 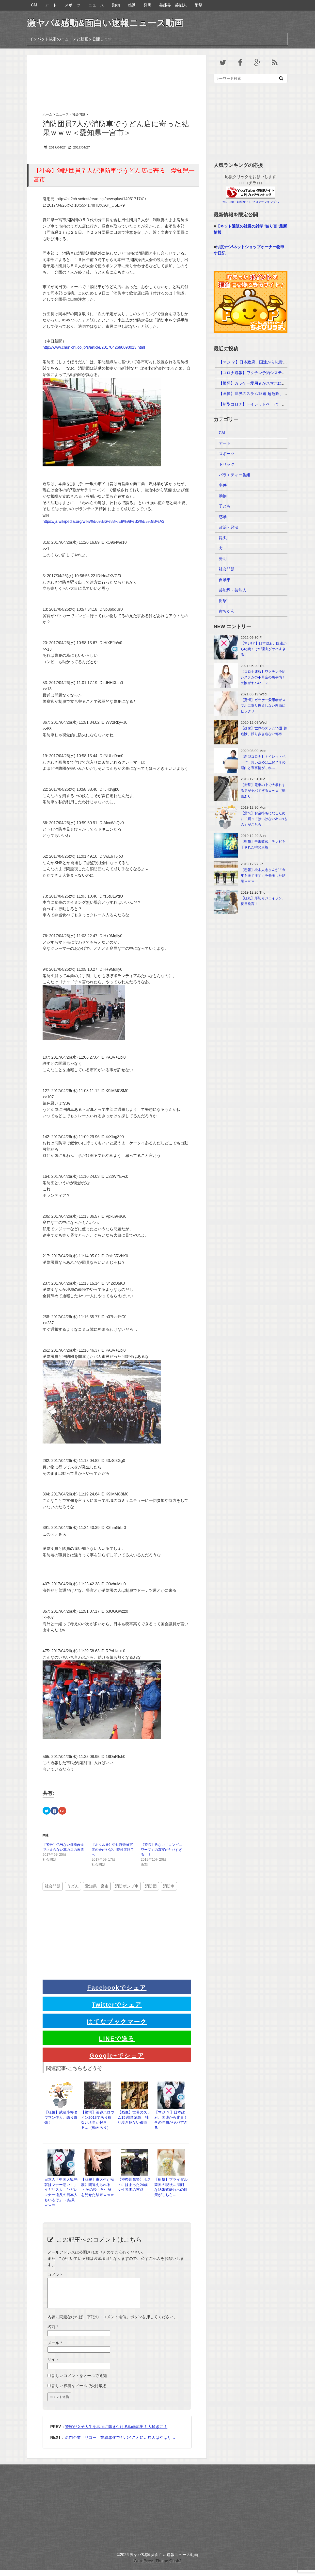 I want to click on 警察が女子大生を地面に叩き付ける動画流出！大騒ぎに！, so click(x=116, y=2432).